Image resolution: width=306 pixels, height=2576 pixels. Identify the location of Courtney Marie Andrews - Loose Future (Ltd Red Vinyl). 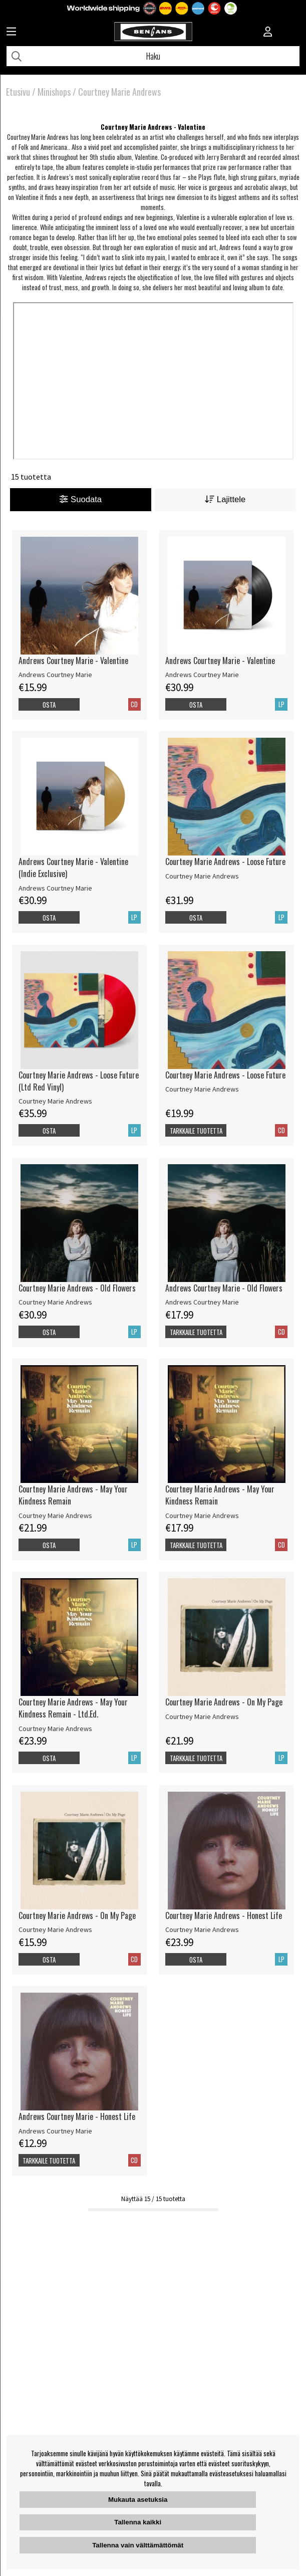
(79, 1081).